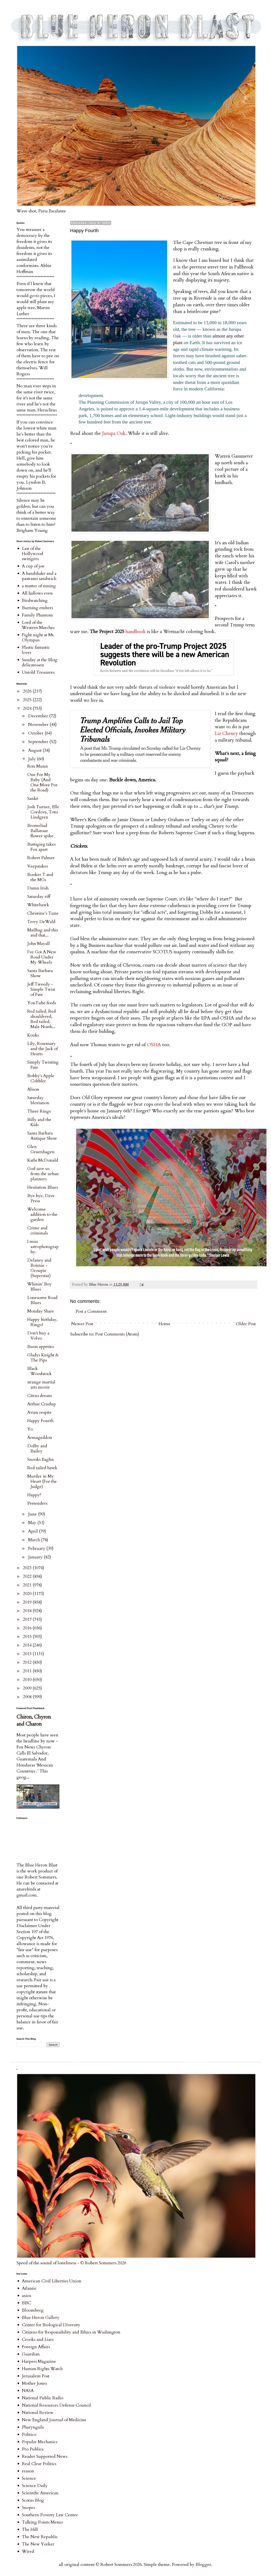 This screenshot has height=2576, width=271. Describe the element at coordinates (35, 2376) in the screenshot. I see `Jerusalem Post` at that location.